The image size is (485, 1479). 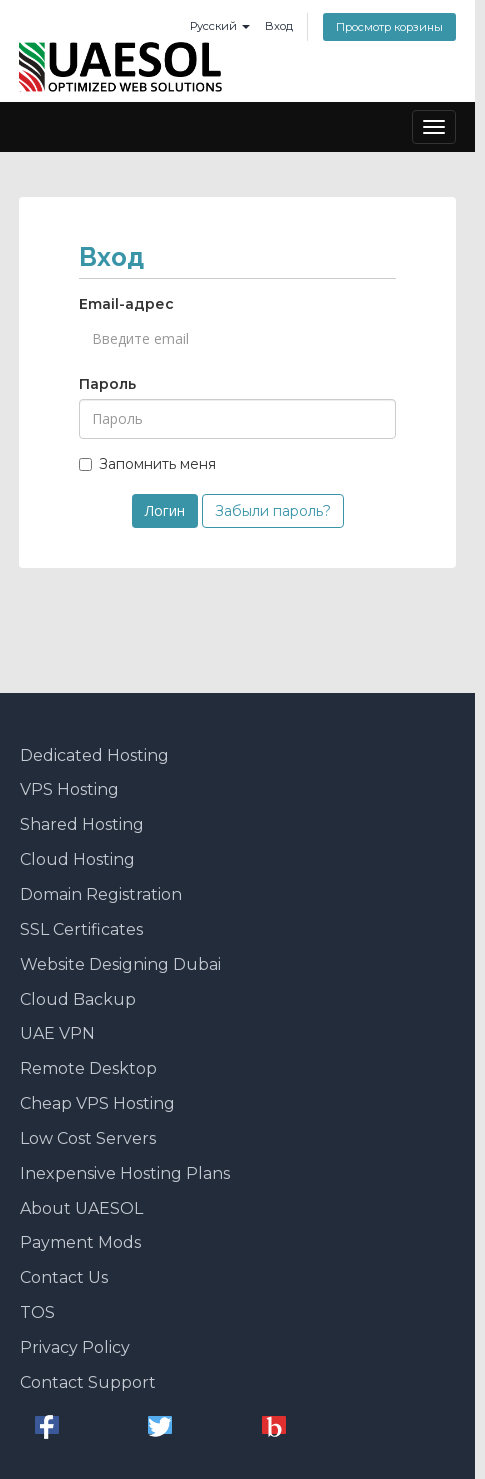 What do you see at coordinates (88, 1138) in the screenshot?
I see `Low Cost Servers` at bounding box center [88, 1138].